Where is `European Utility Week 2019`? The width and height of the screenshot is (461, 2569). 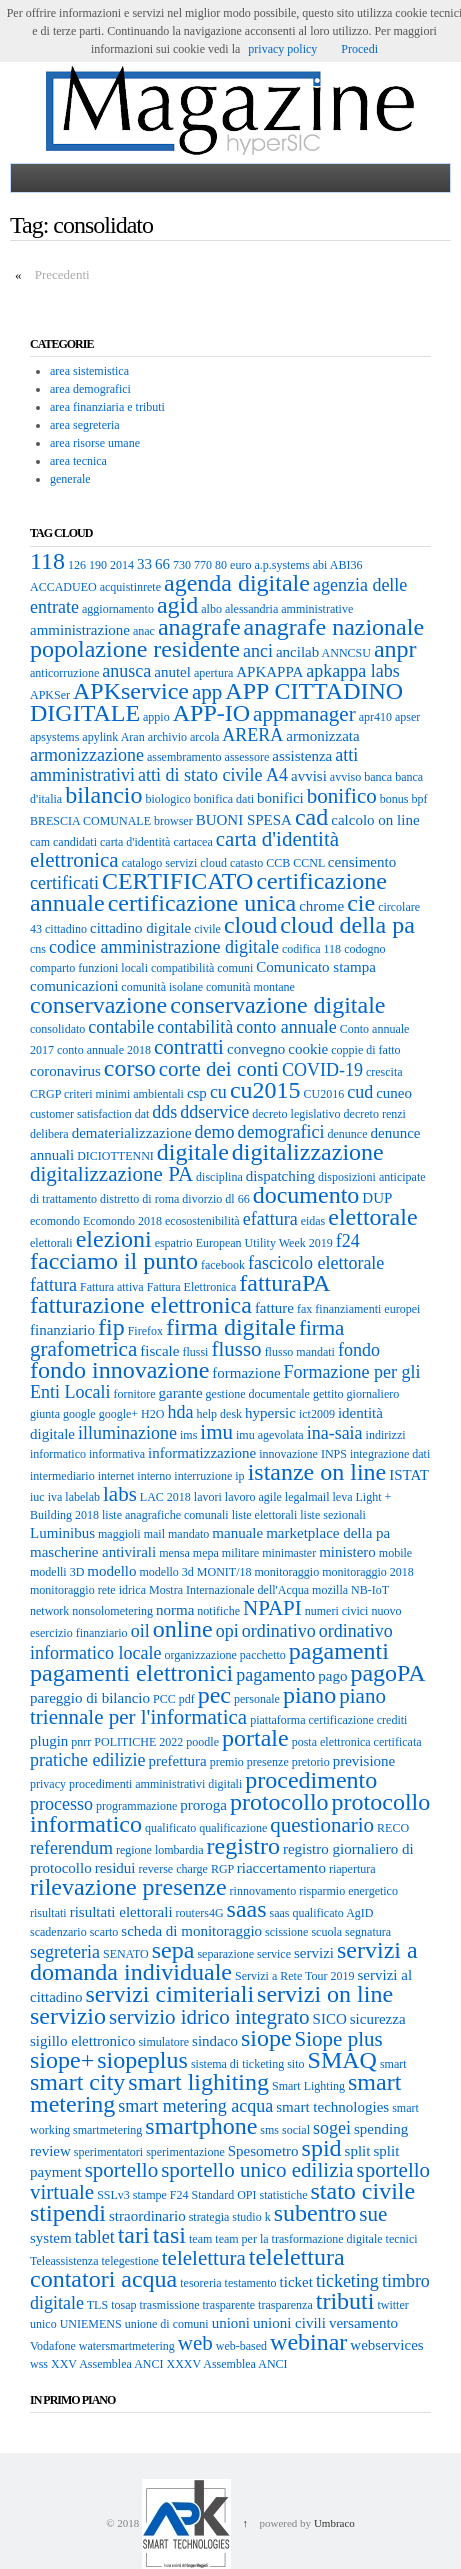 European Utility Week 2019 is located at coordinates (264, 1243).